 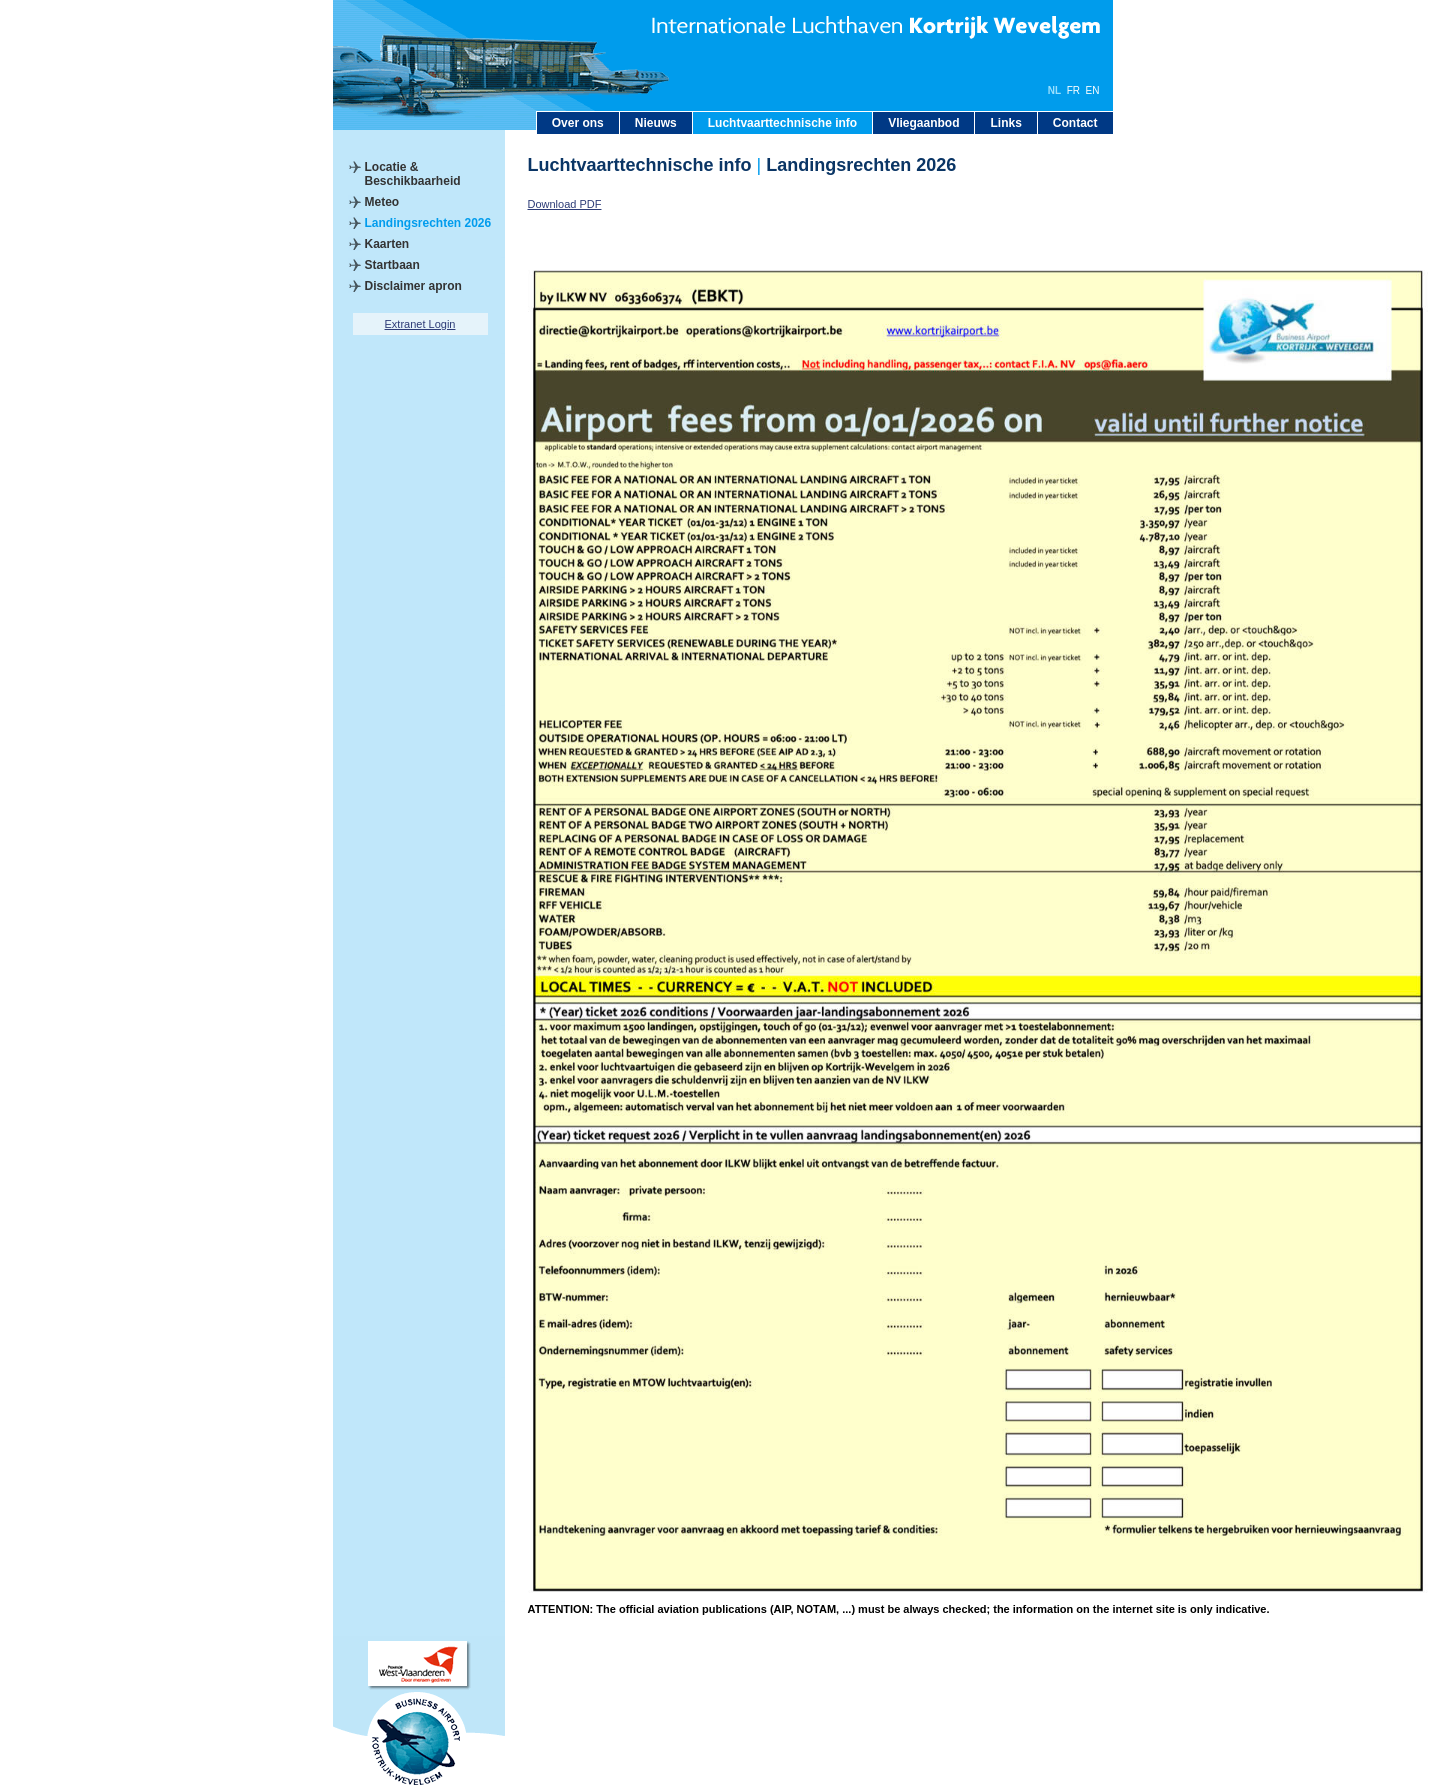 I want to click on Kaarten, so click(x=387, y=244).